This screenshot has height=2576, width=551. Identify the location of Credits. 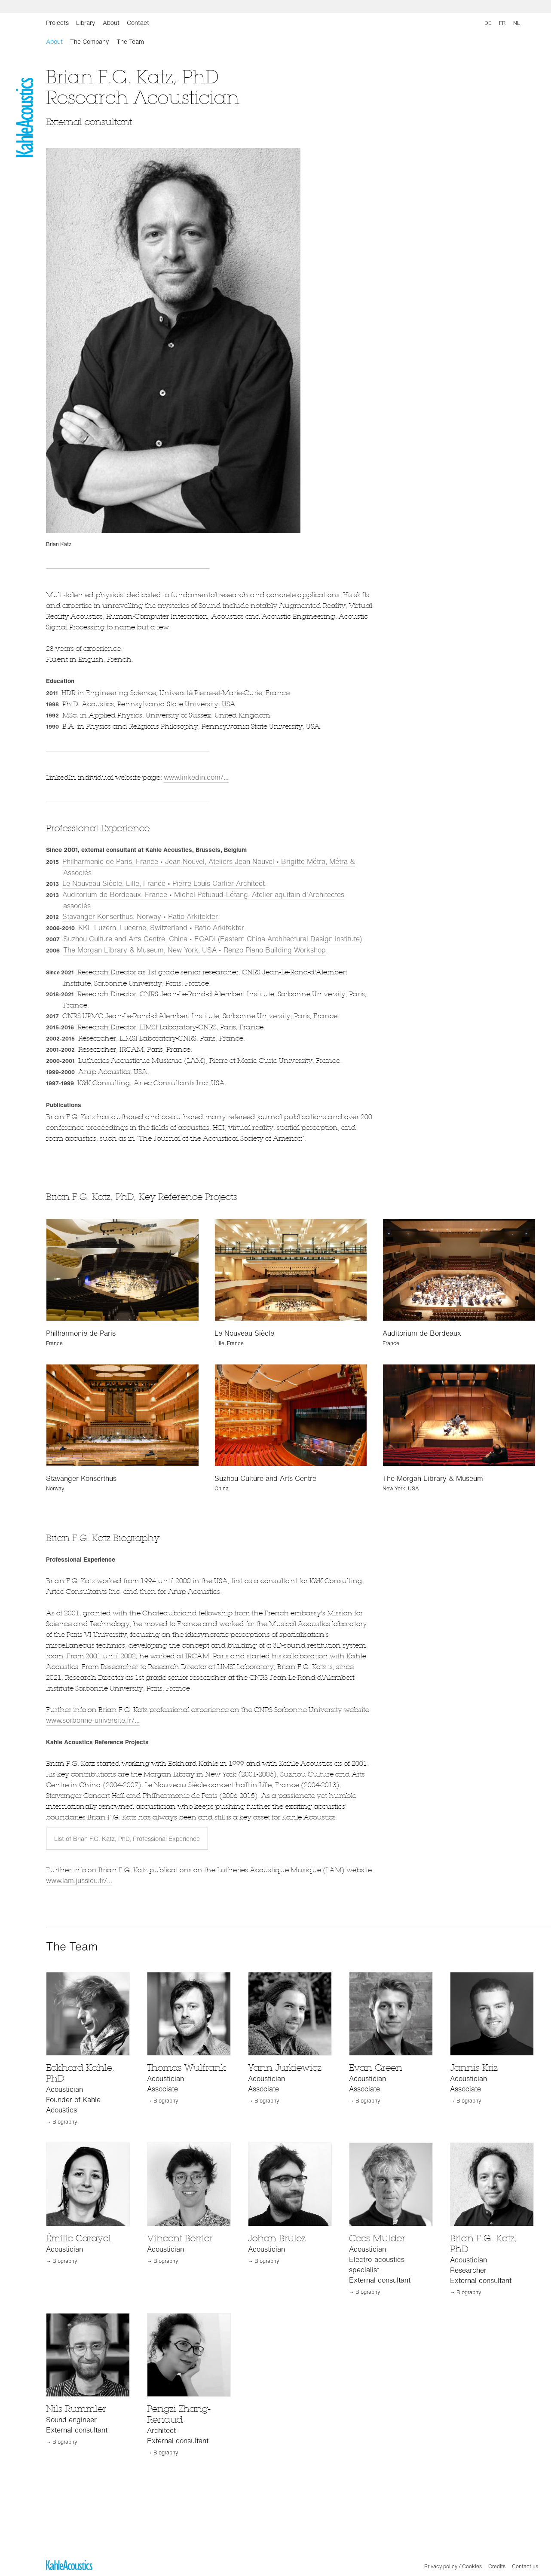
(496, 2566).